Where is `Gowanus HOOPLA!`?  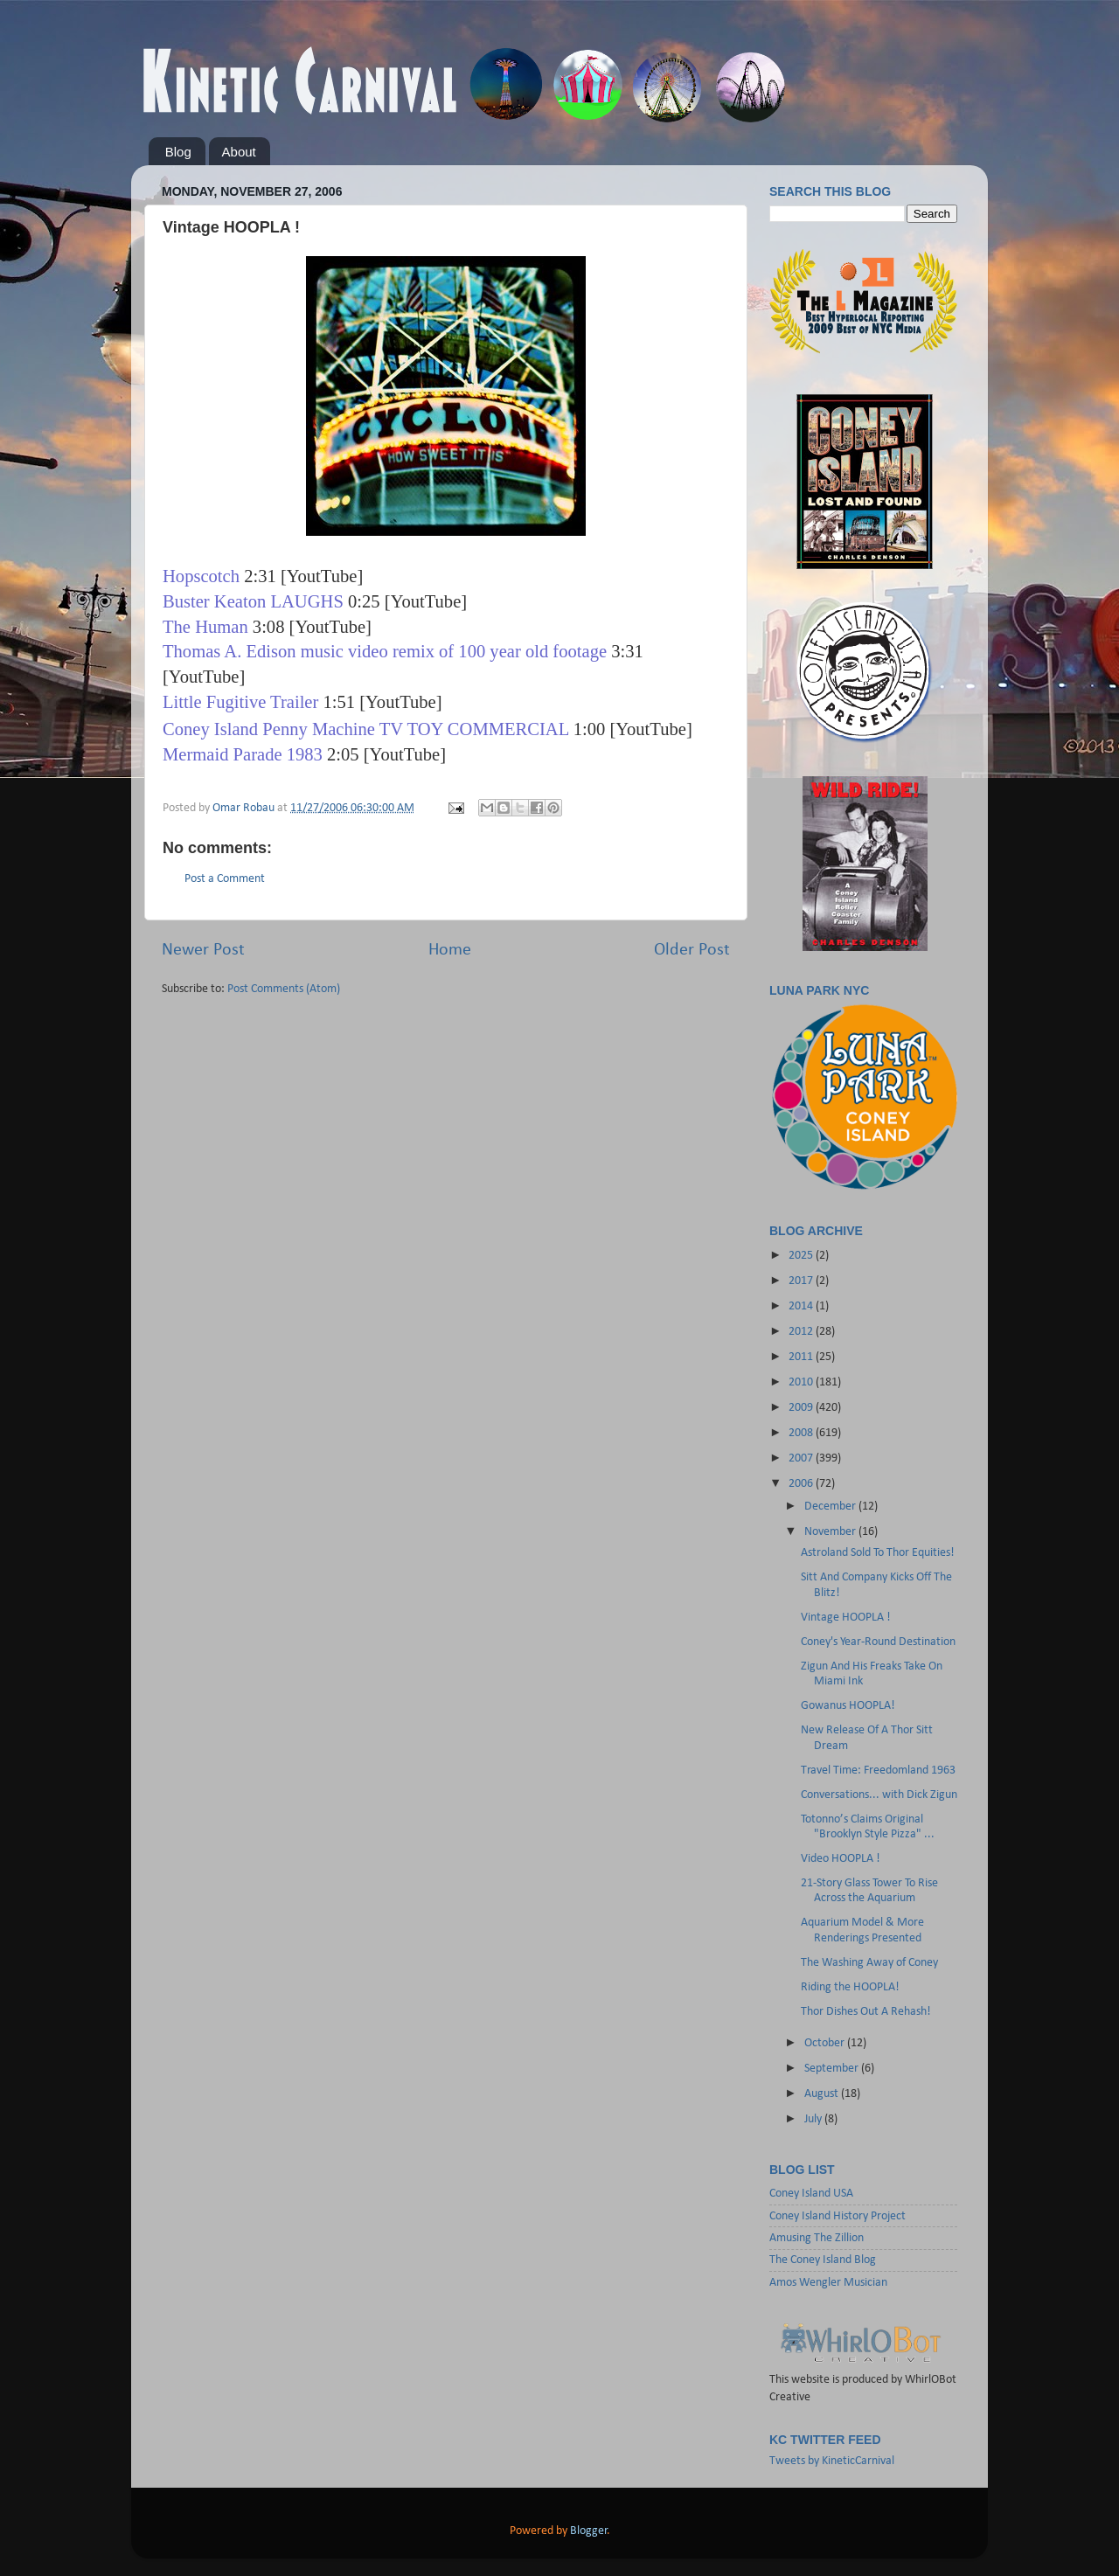
Gowanus HOOPLA! is located at coordinates (848, 1705).